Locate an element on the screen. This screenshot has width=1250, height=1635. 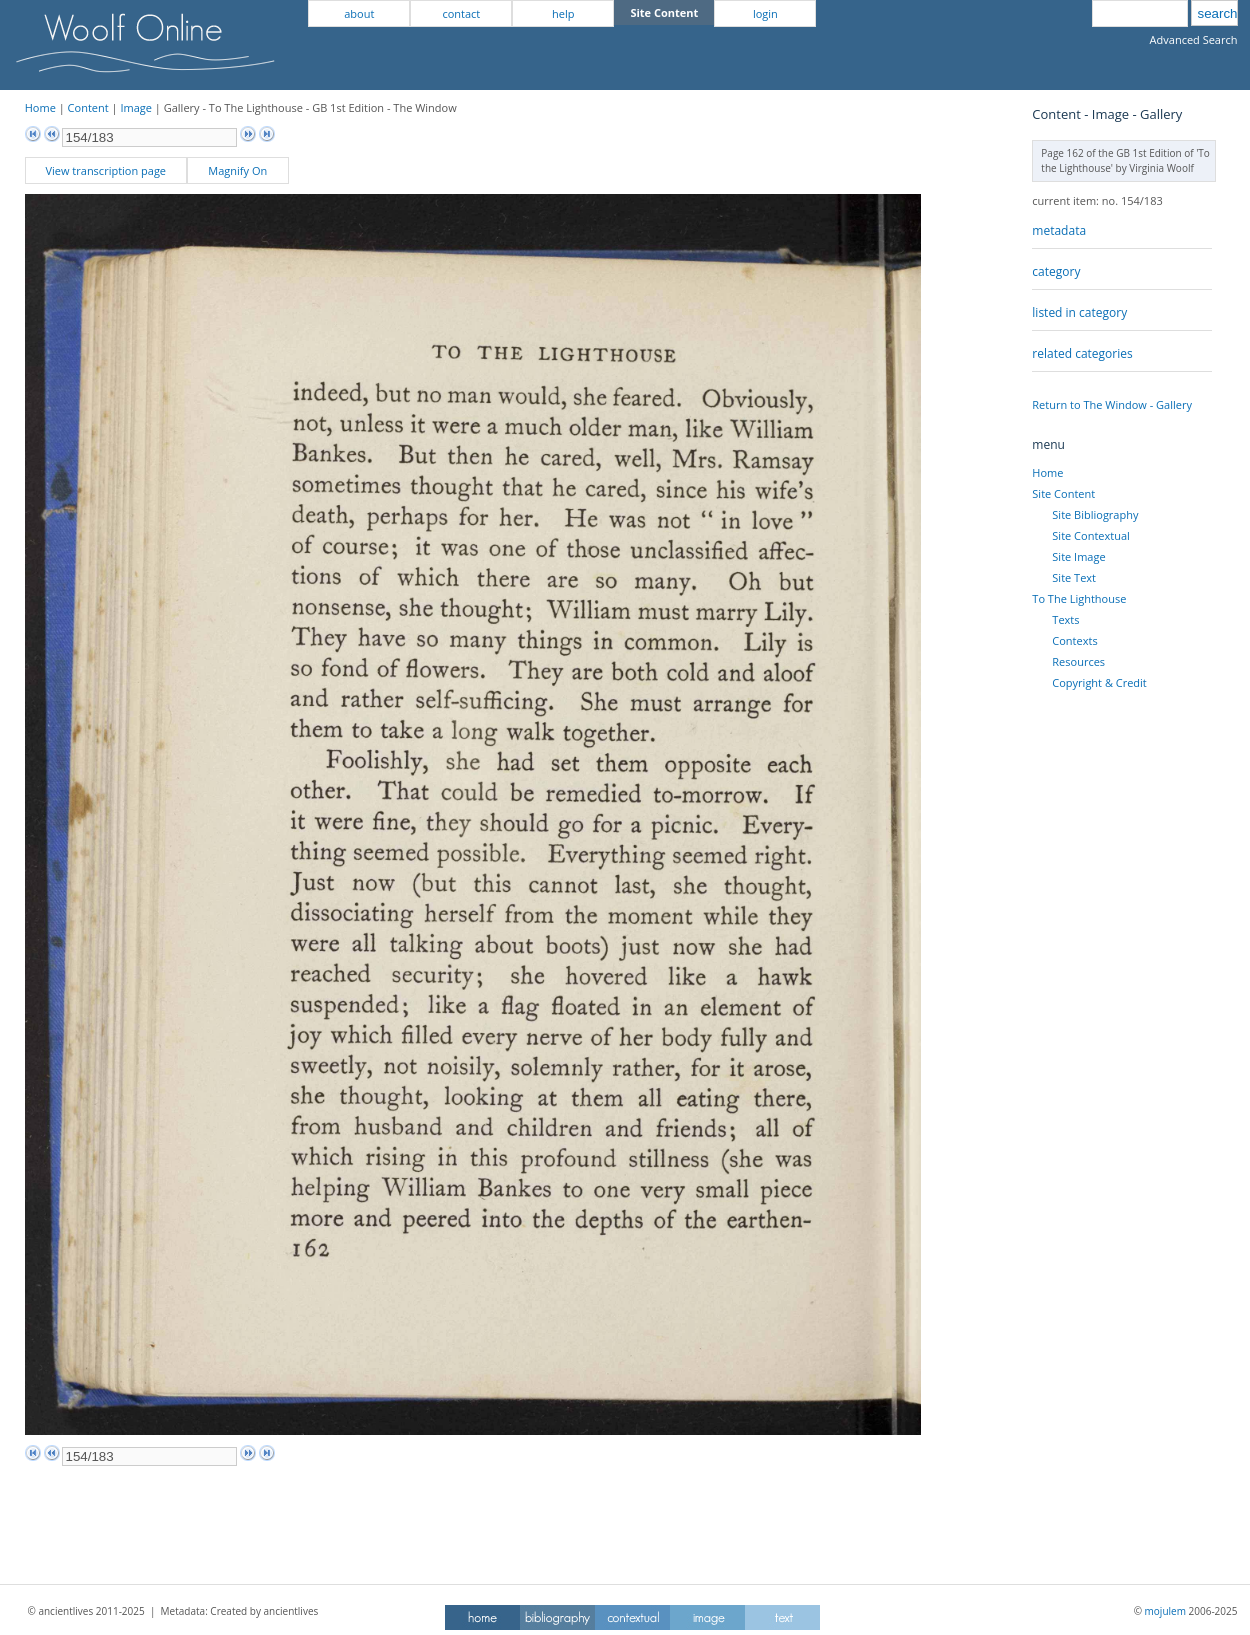
mojulem is located at coordinates (1165, 1611).